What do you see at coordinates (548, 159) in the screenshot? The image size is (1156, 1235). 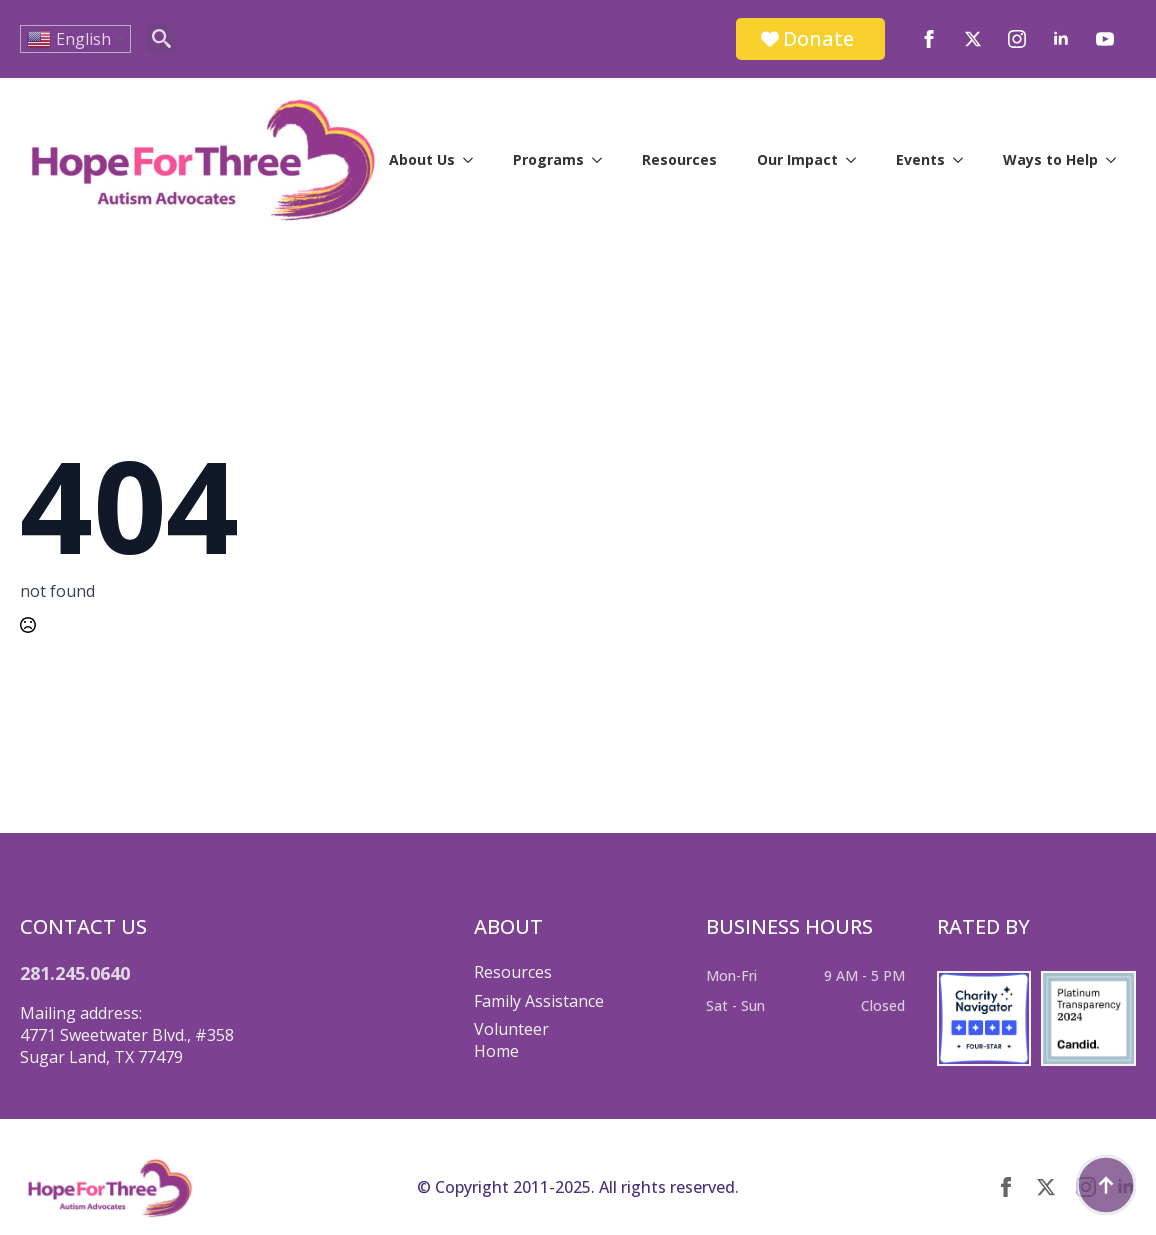 I see `Programs` at bounding box center [548, 159].